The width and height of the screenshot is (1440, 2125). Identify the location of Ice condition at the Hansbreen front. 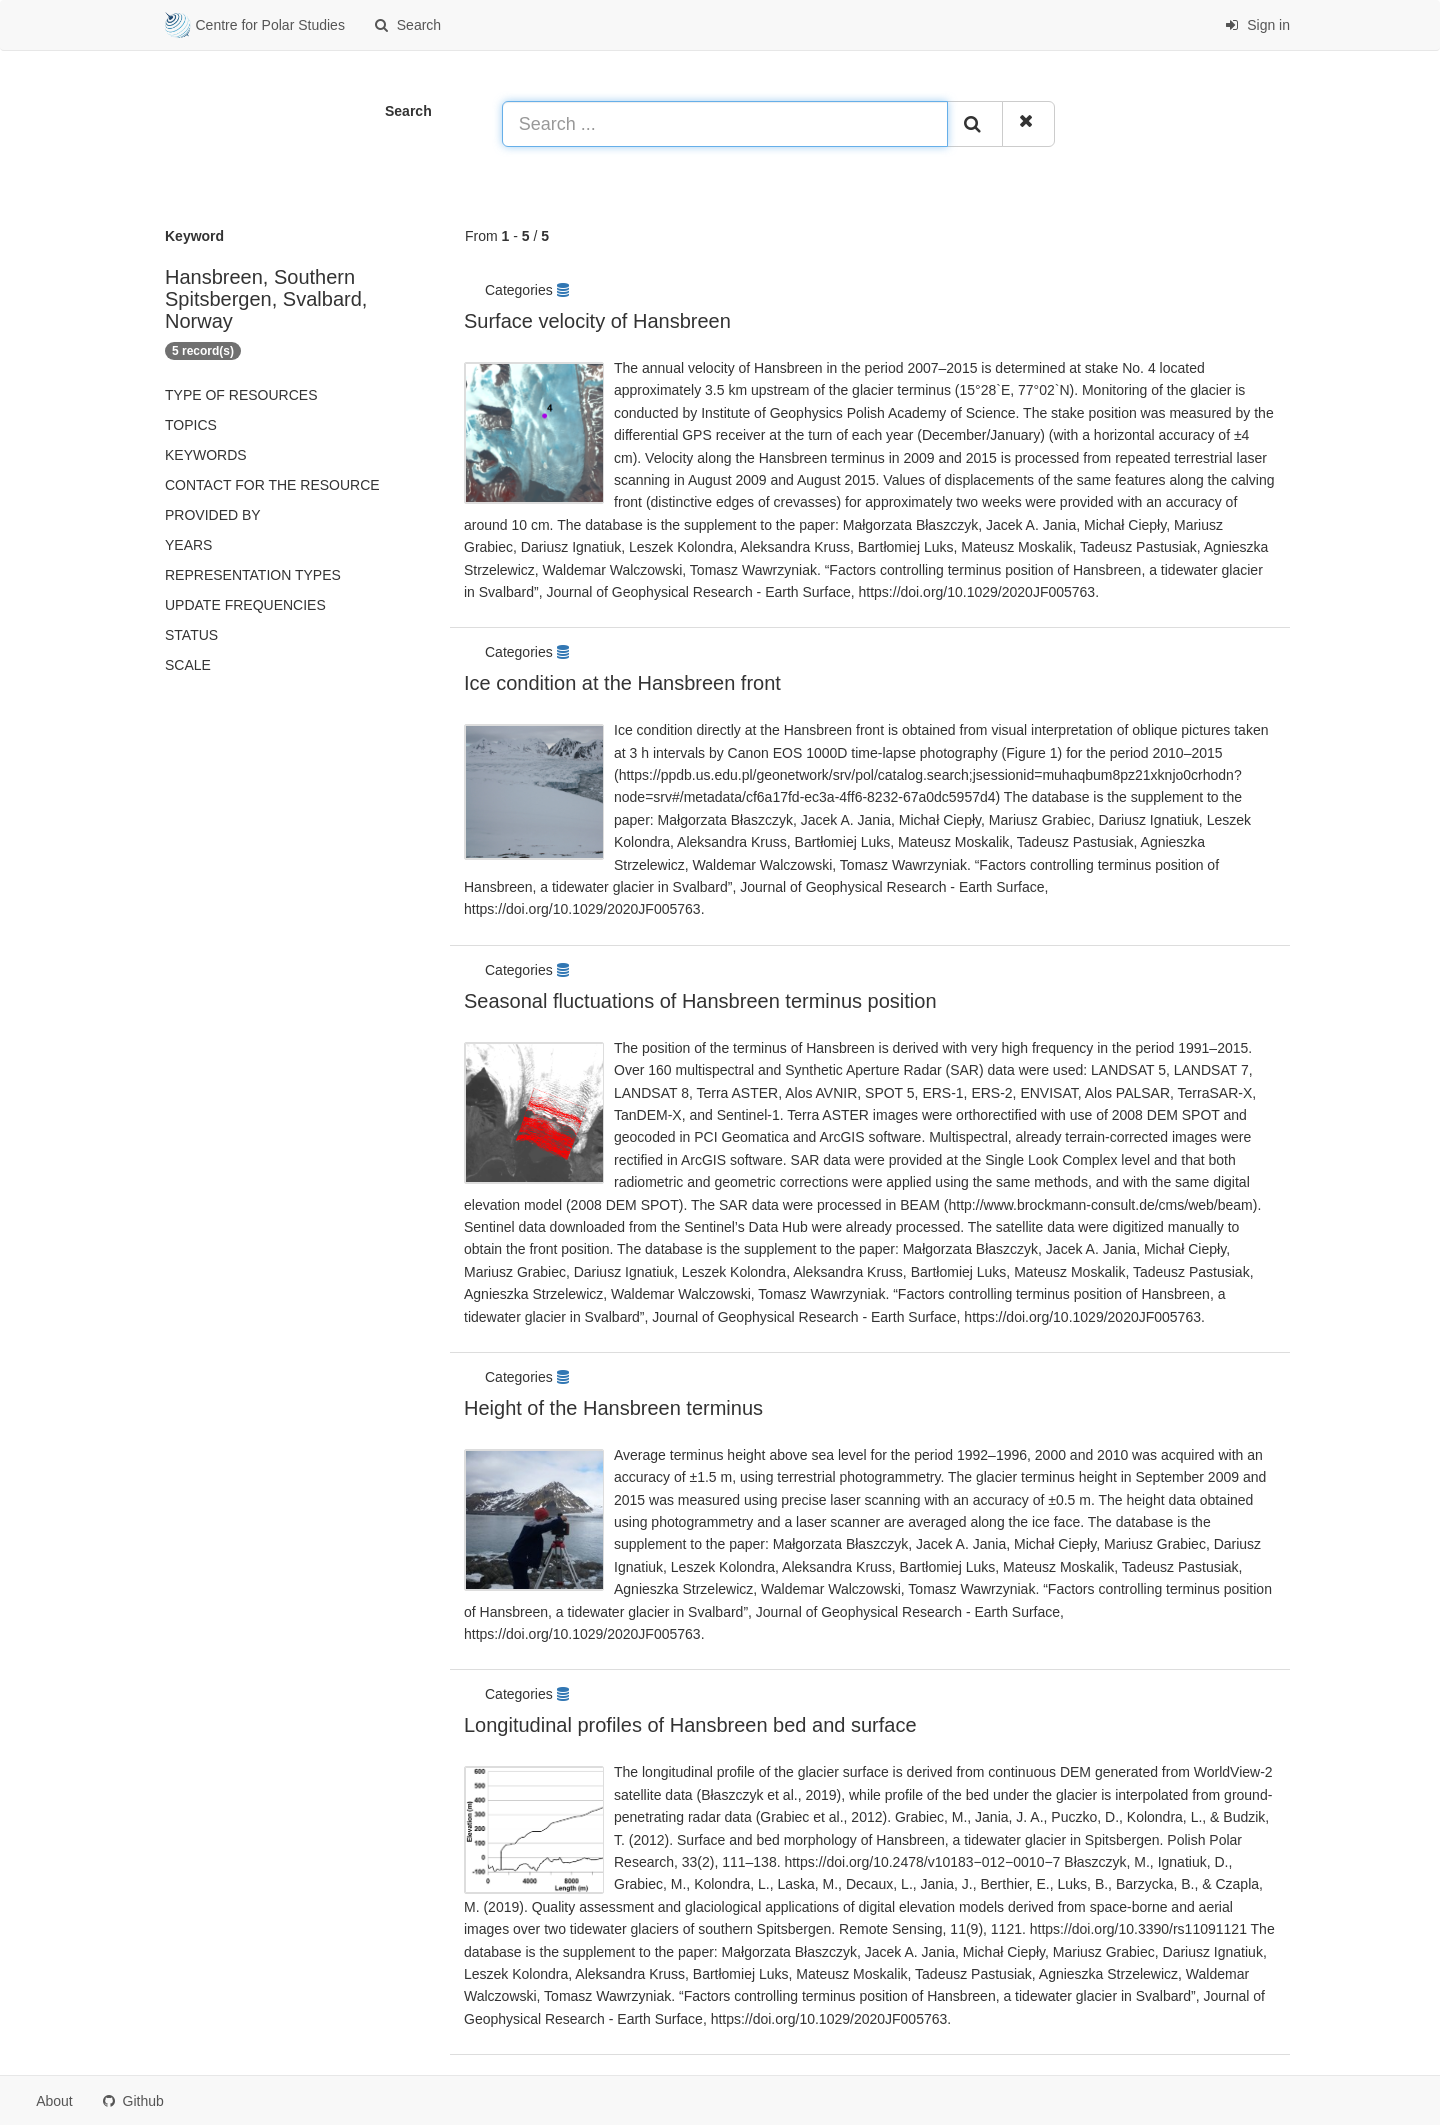
(622, 683).